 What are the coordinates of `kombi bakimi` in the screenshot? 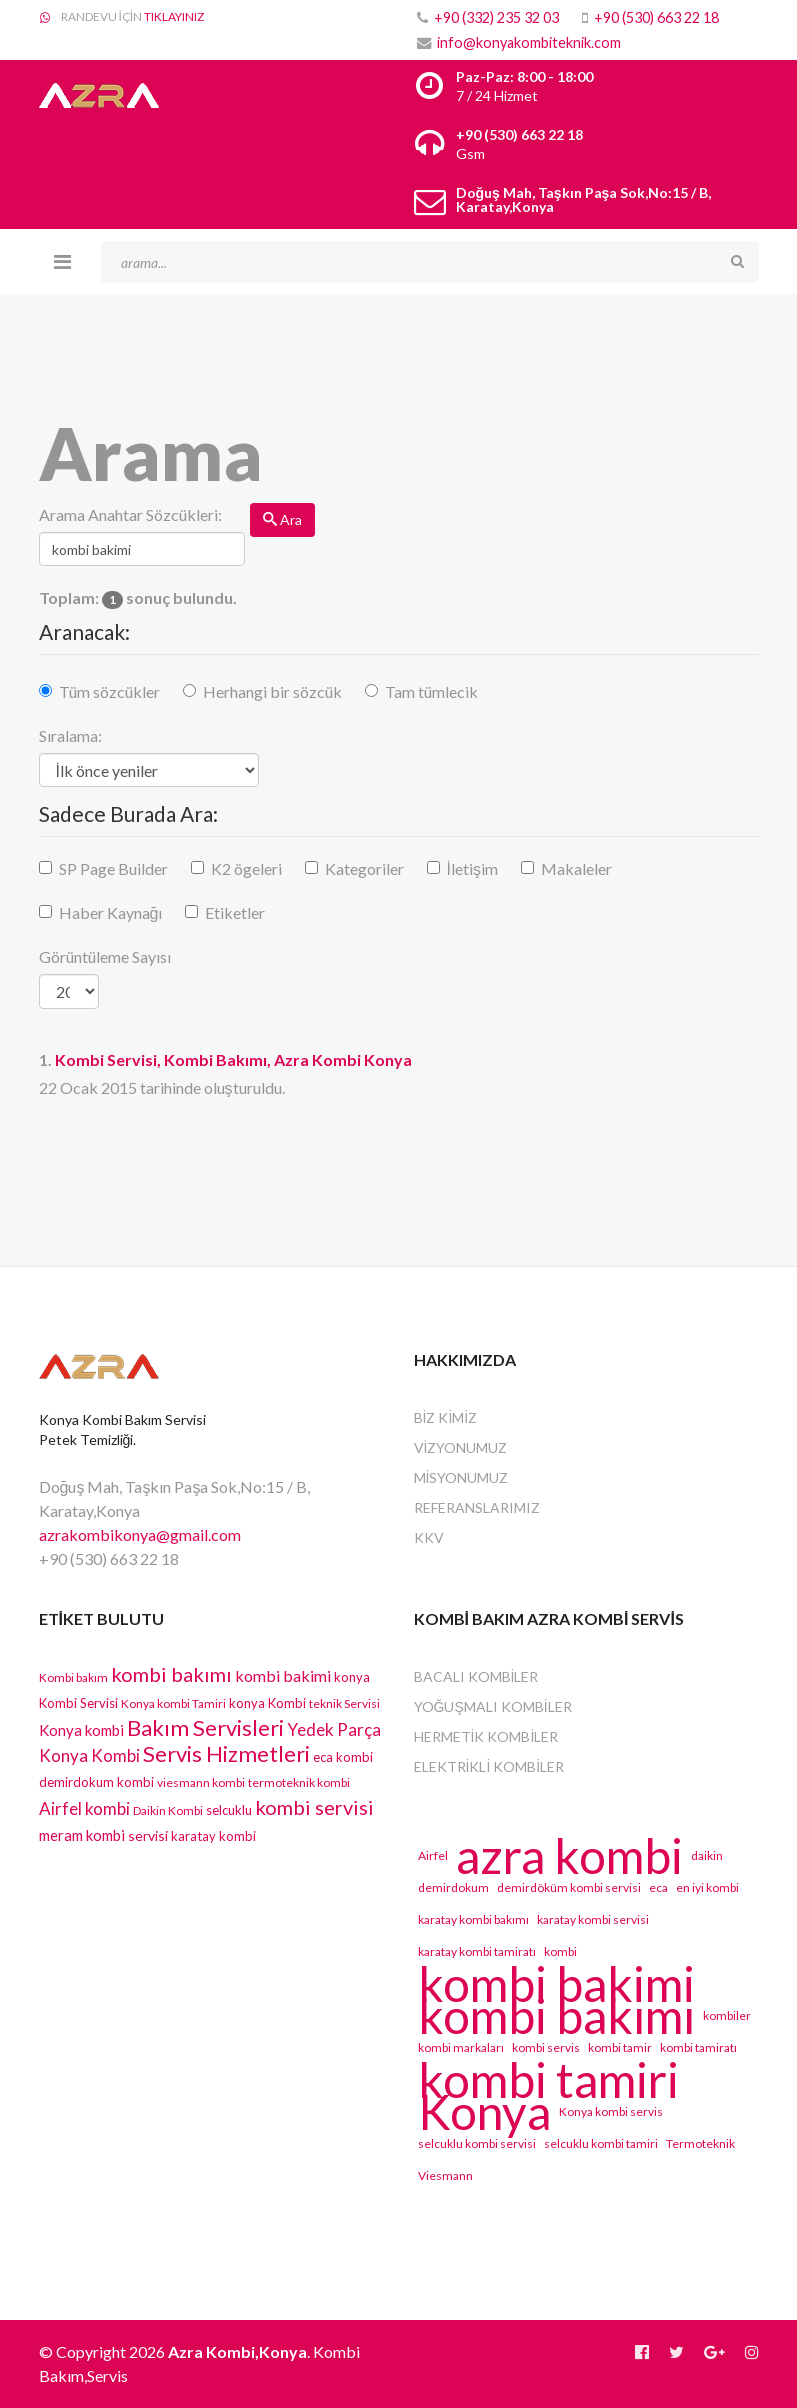 It's located at (283, 1675).